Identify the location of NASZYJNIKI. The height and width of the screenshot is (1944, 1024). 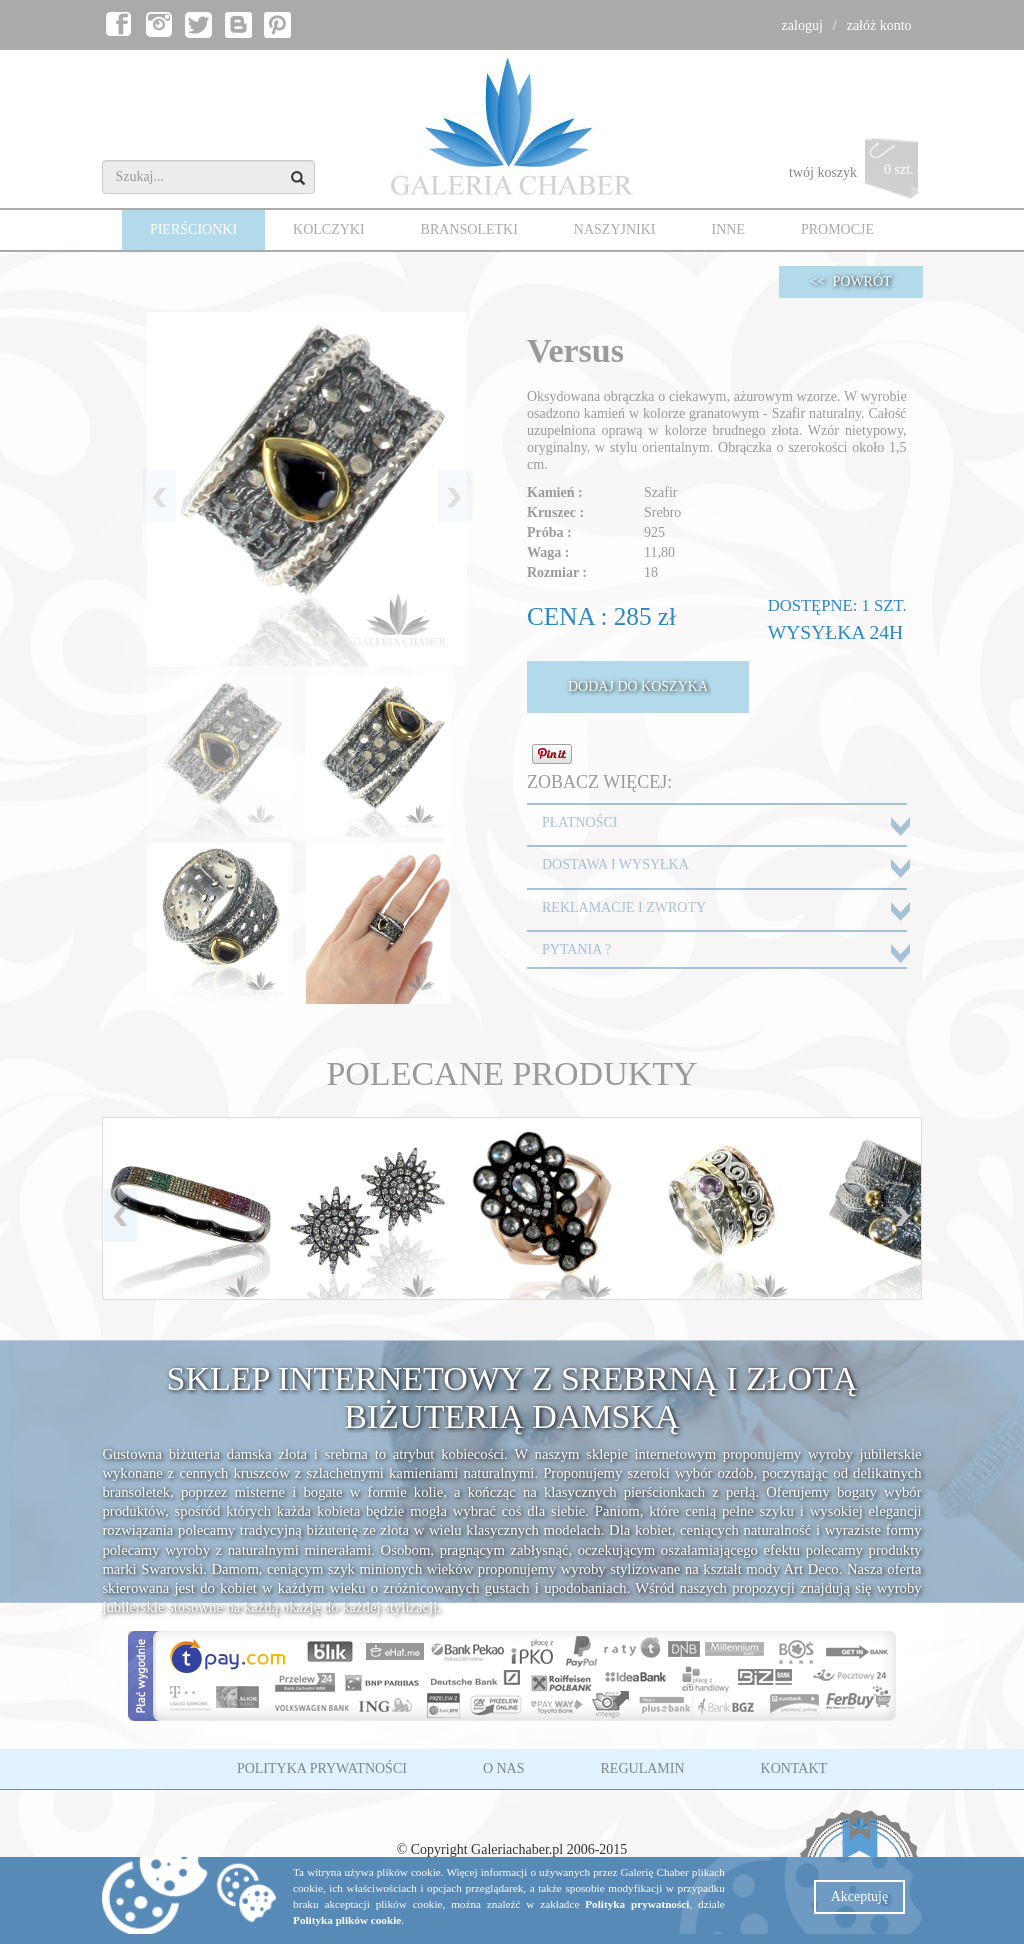
(615, 229).